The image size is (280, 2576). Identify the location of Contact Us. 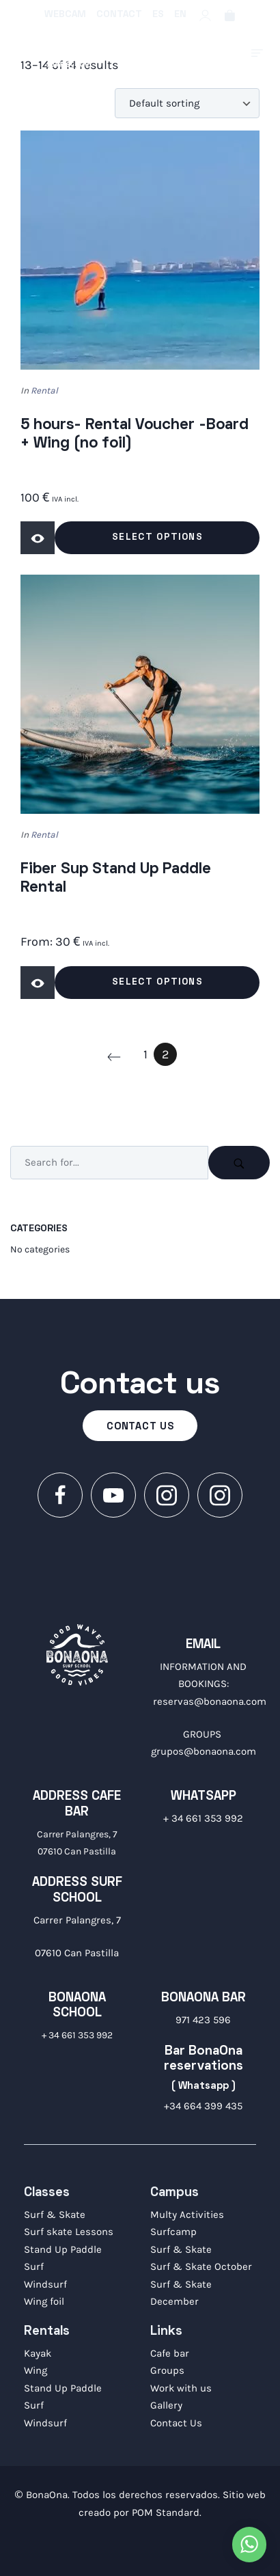
(176, 2423).